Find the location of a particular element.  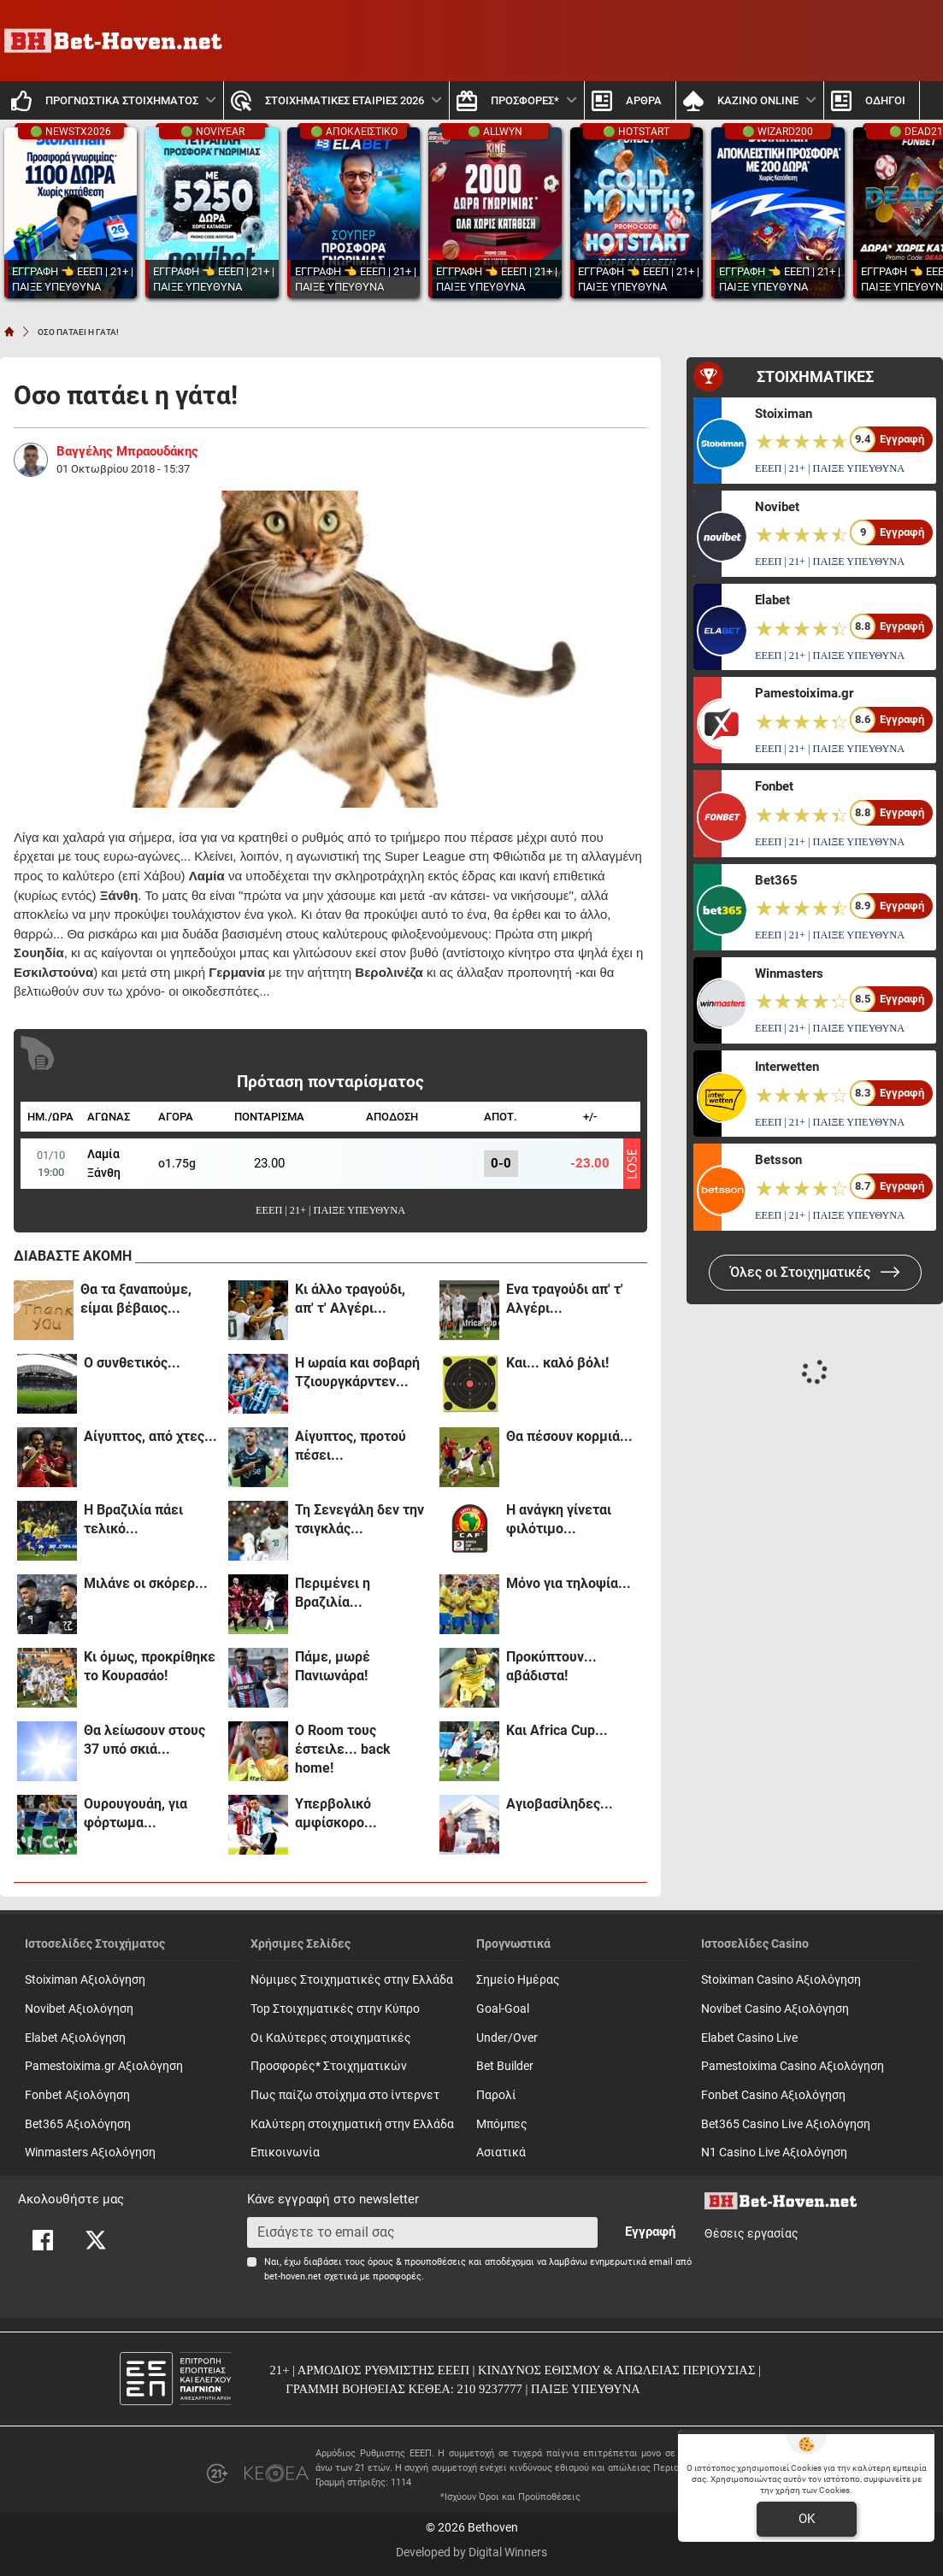

OK is located at coordinates (807, 2518).